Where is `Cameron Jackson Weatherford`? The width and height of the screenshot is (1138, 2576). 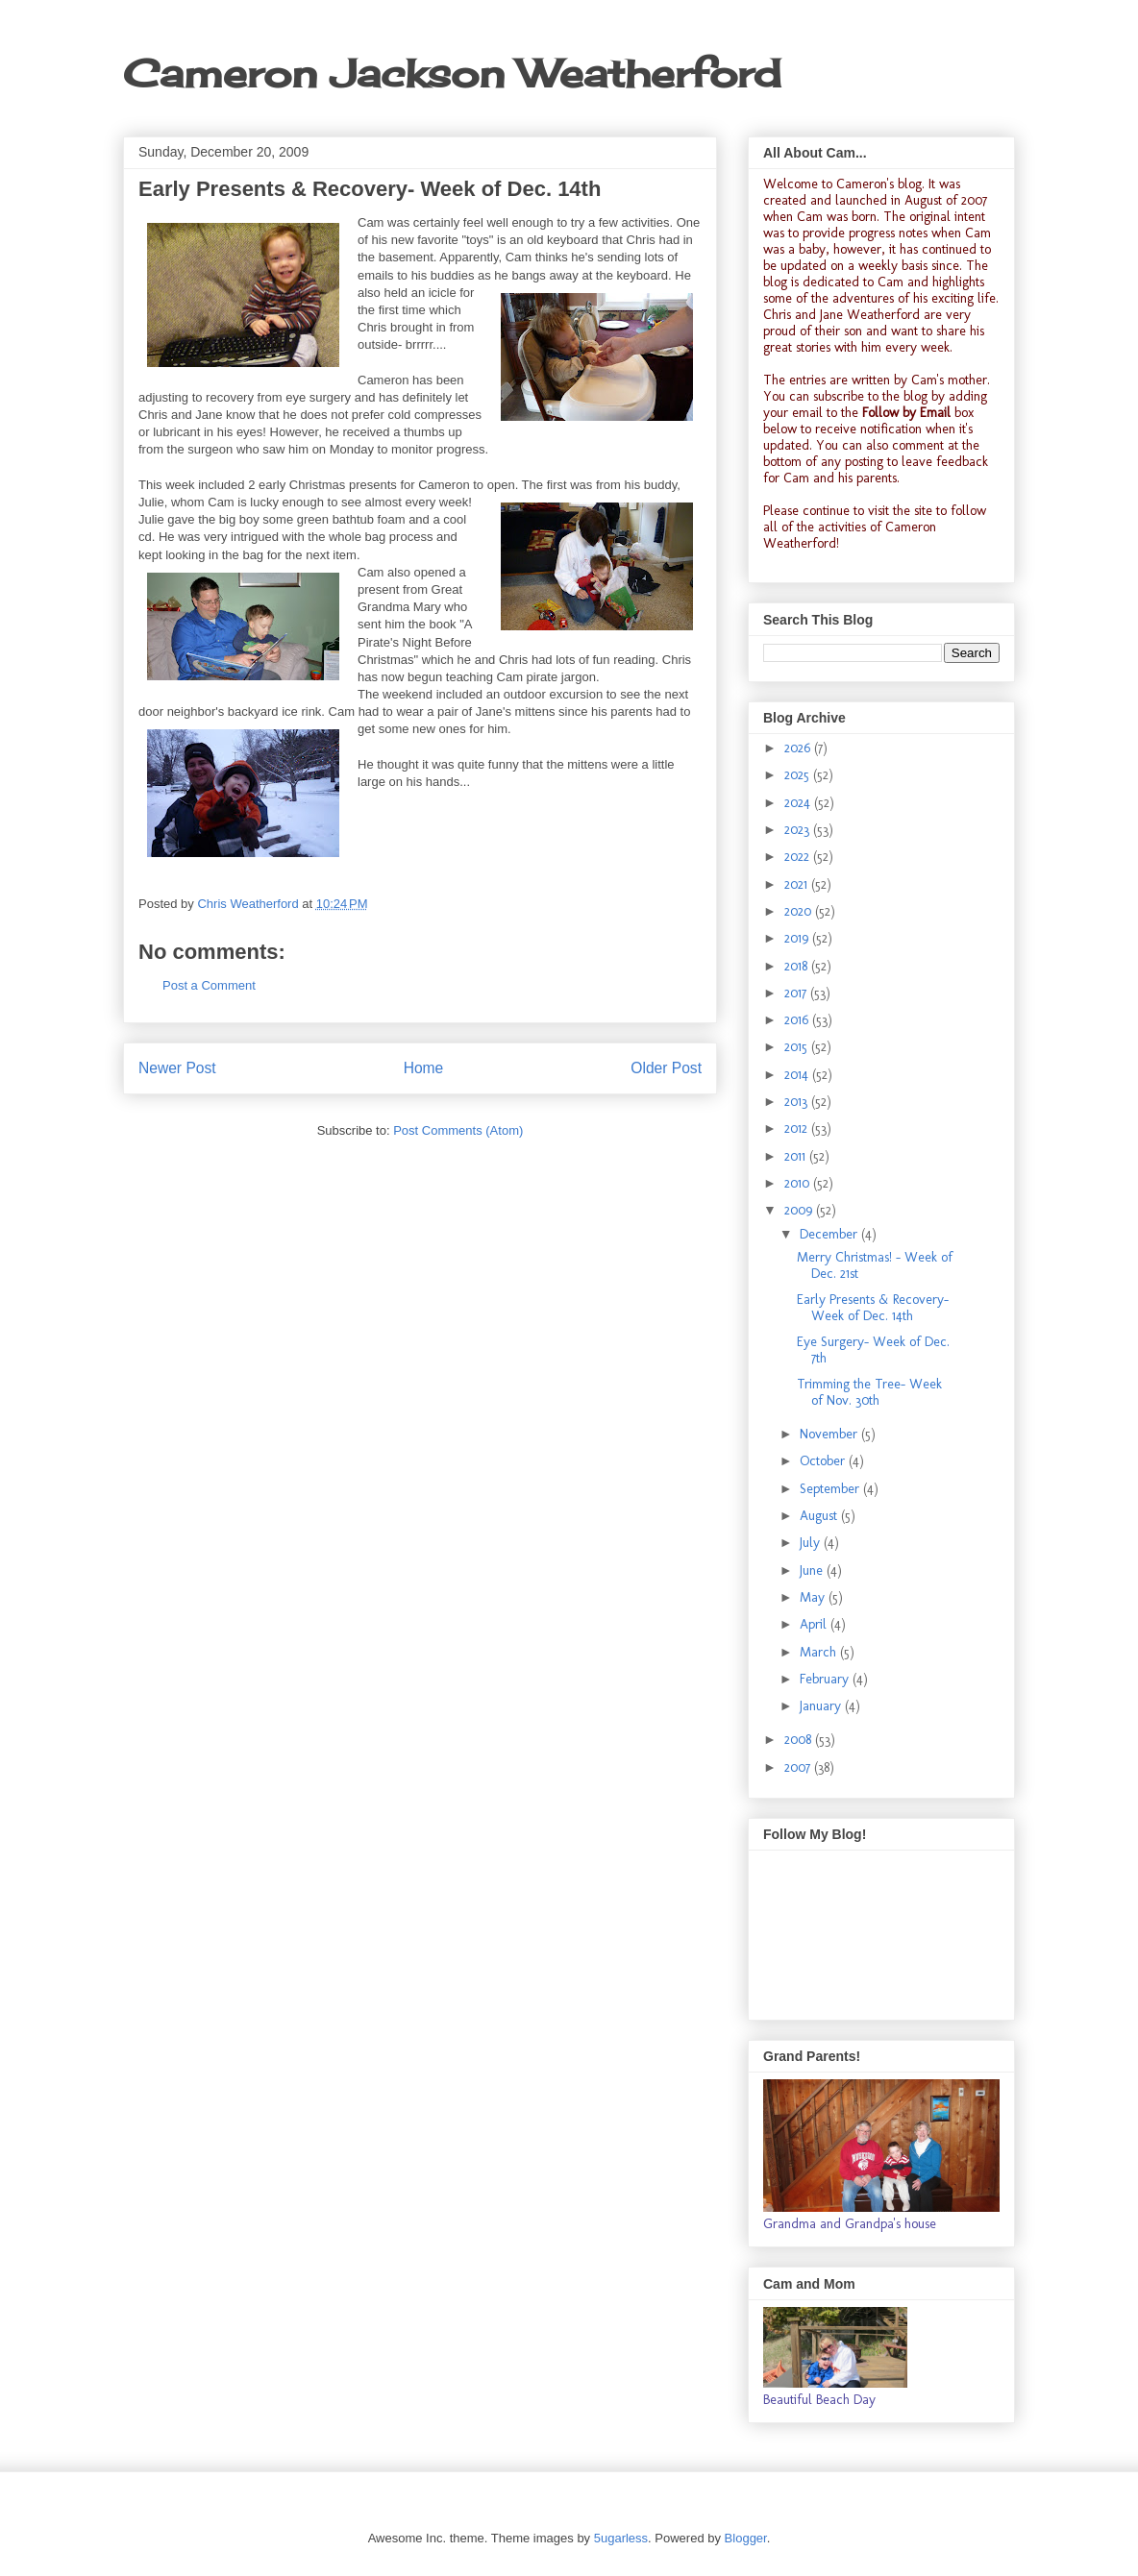
Cameron Jackson Weatherford is located at coordinates (451, 73).